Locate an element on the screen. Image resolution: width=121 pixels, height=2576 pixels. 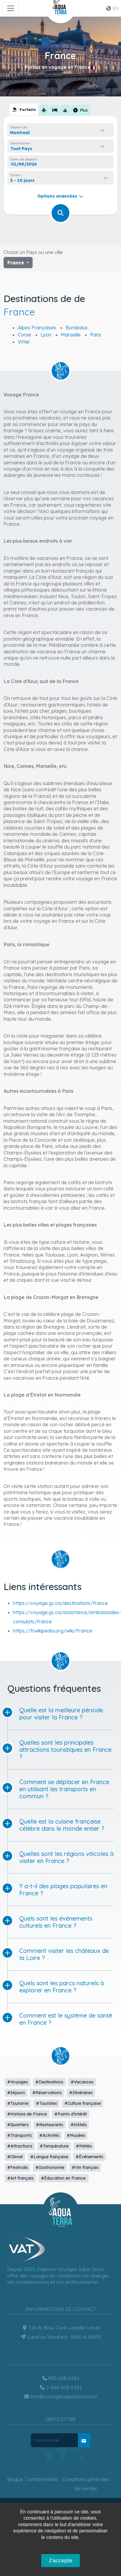
Paris is located at coordinates (95, 335).